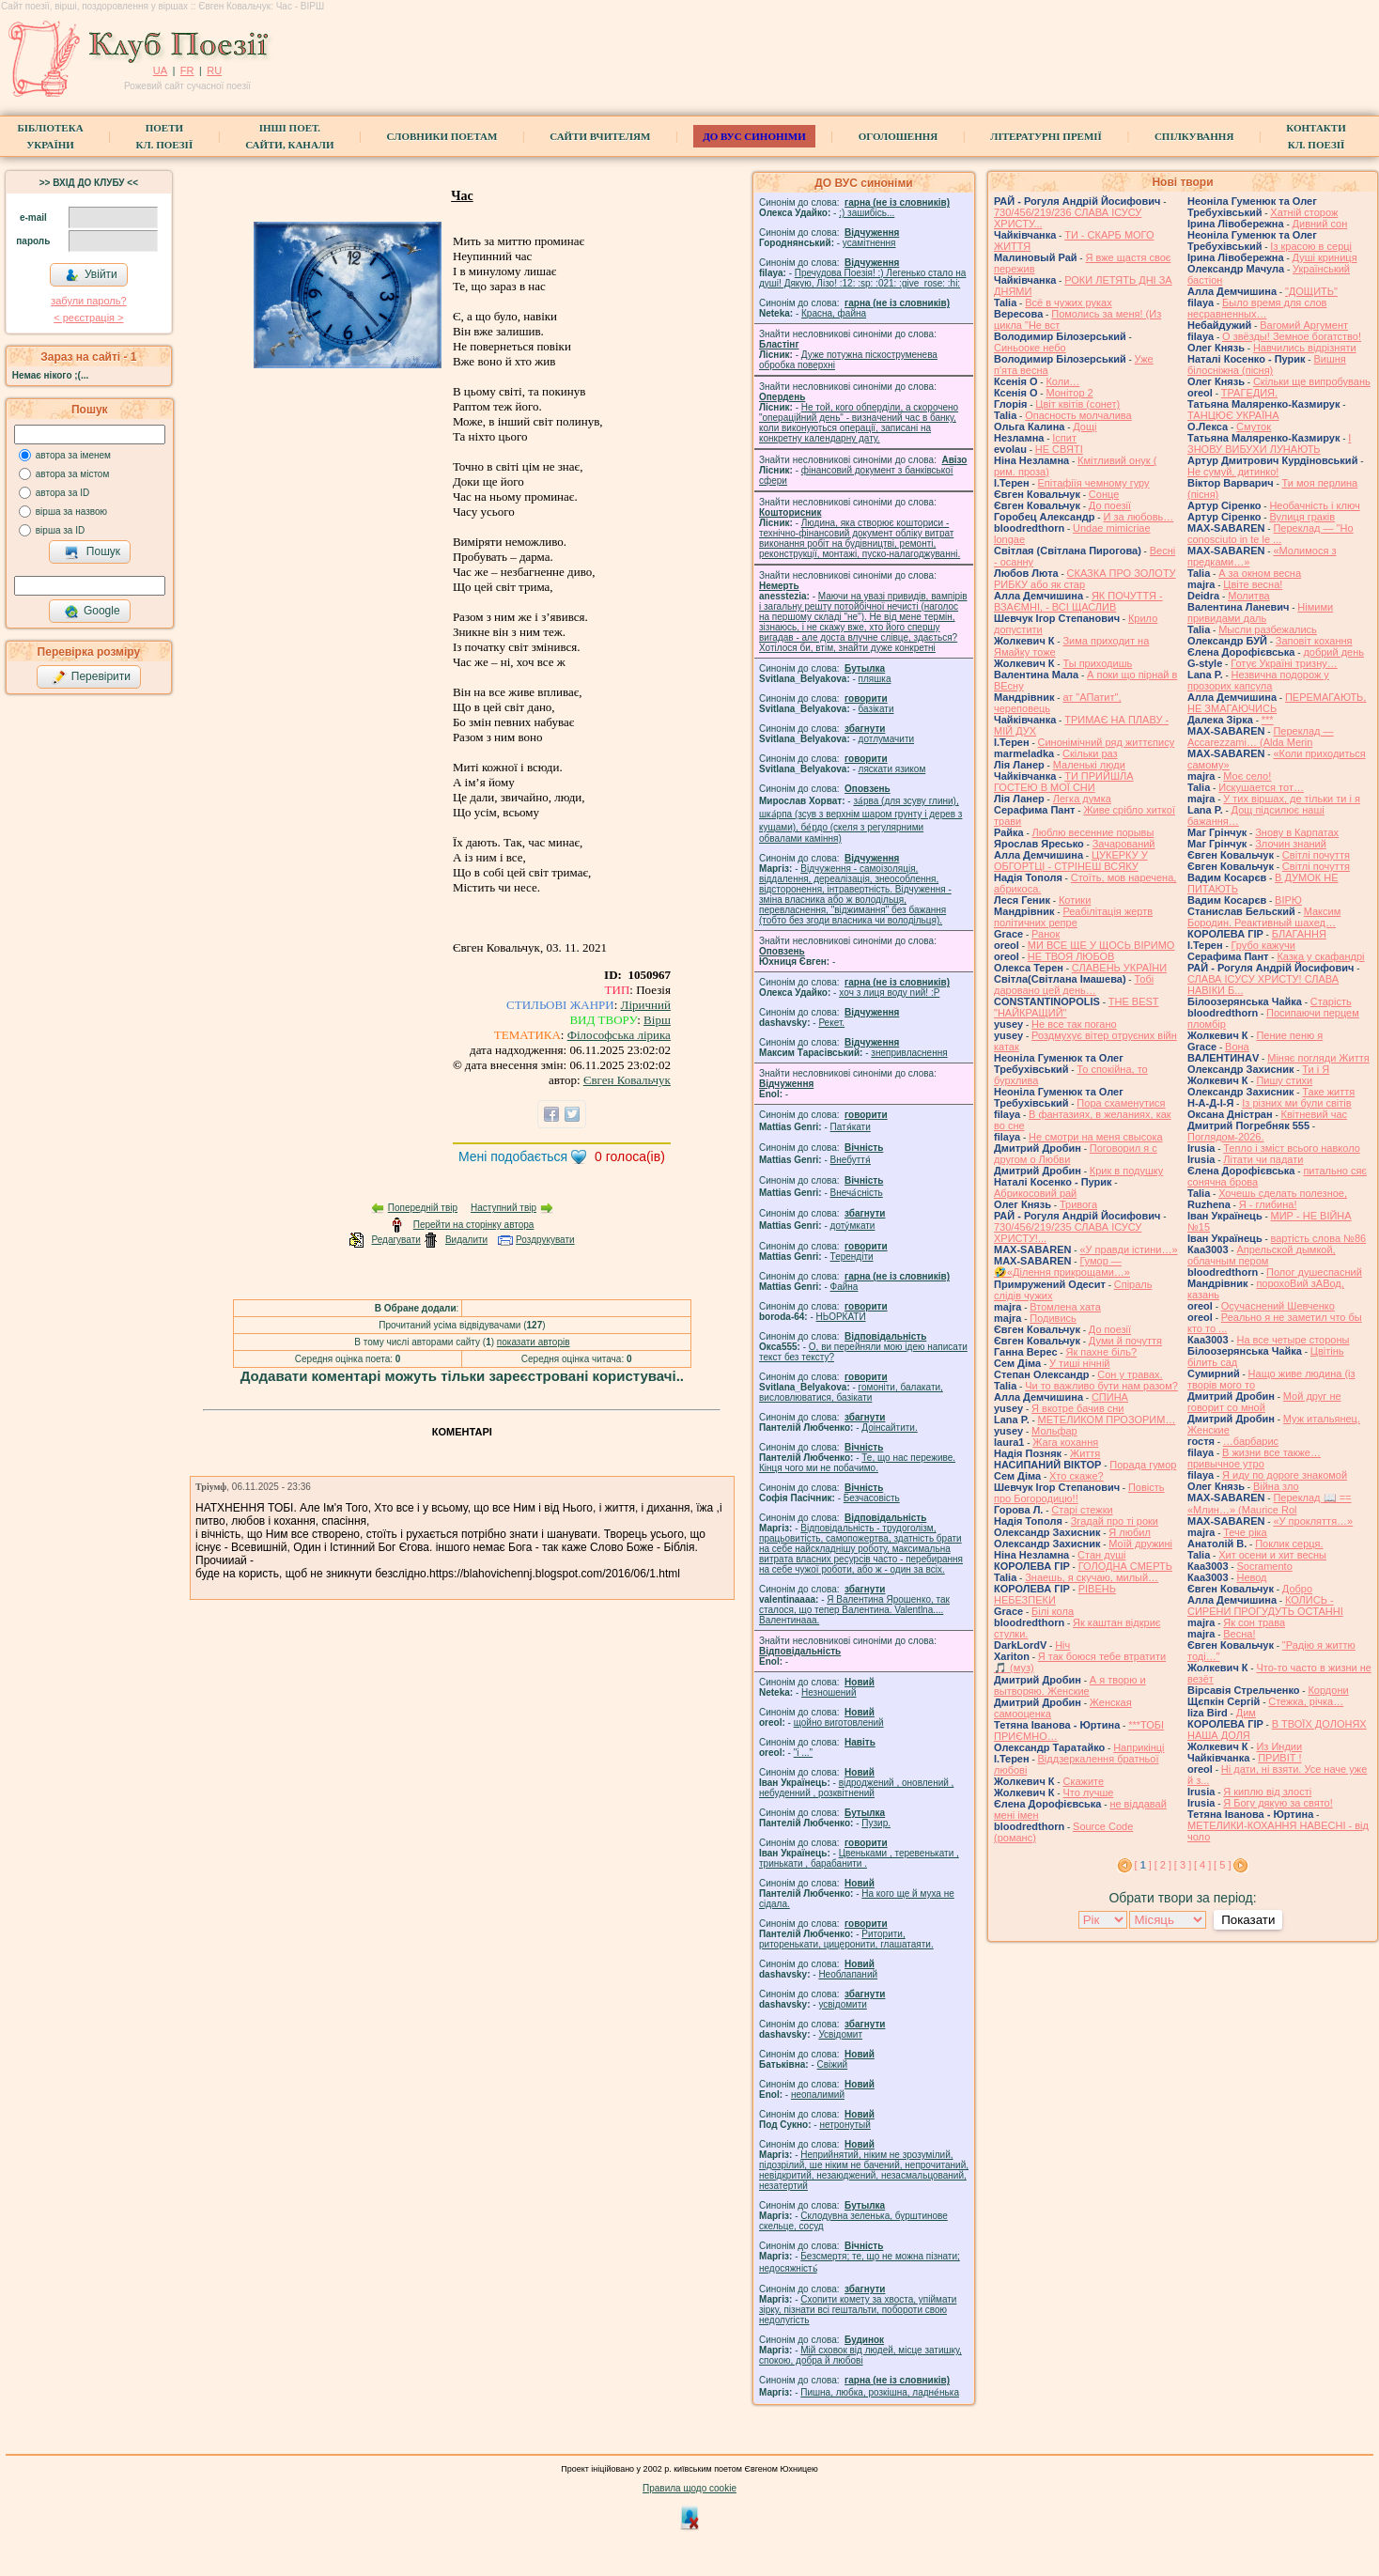 This screenshot has height=2576, width=1379. Describe the element at coordinates (1261, 1255) in the screenshot. I see `Апрельской дымкой, облачным пером` at that location.